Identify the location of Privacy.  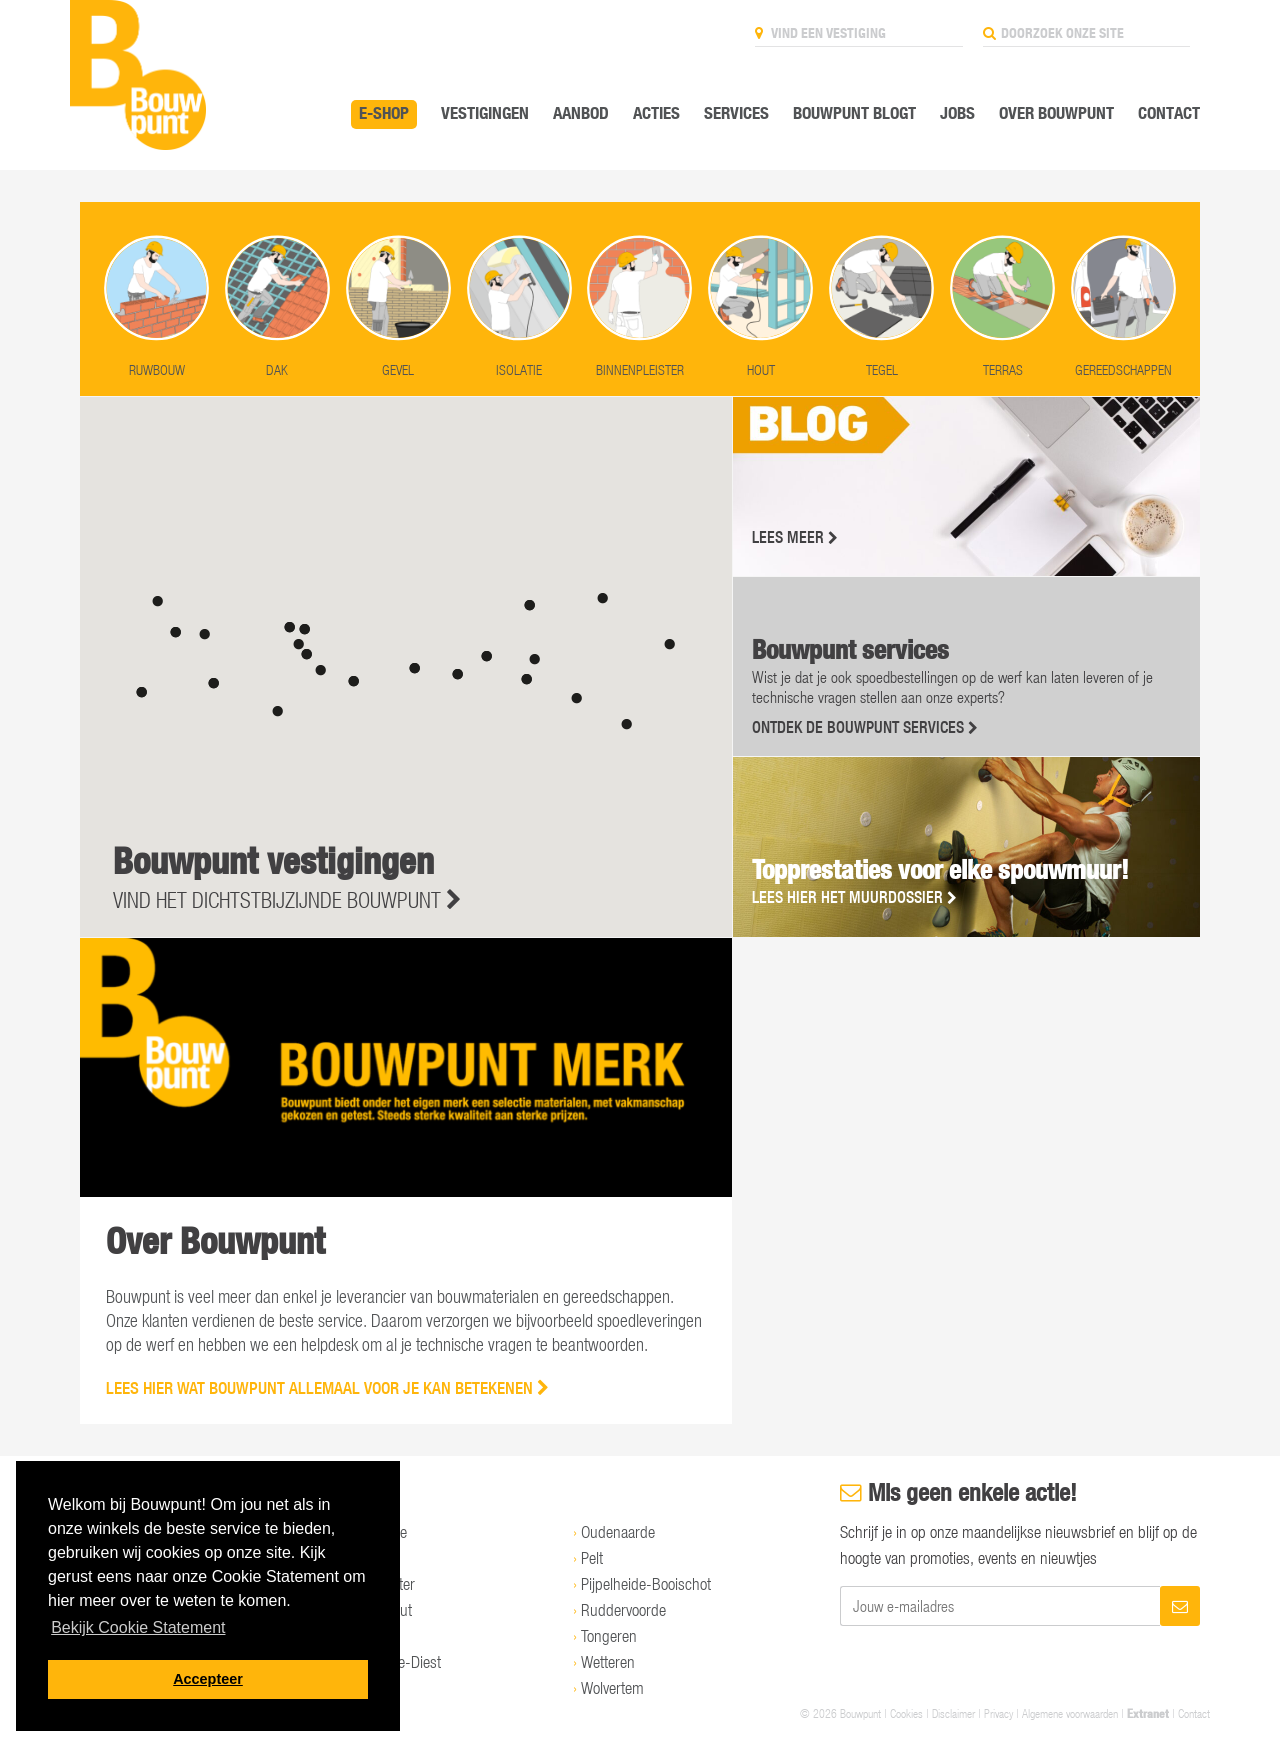
(998, 1713).